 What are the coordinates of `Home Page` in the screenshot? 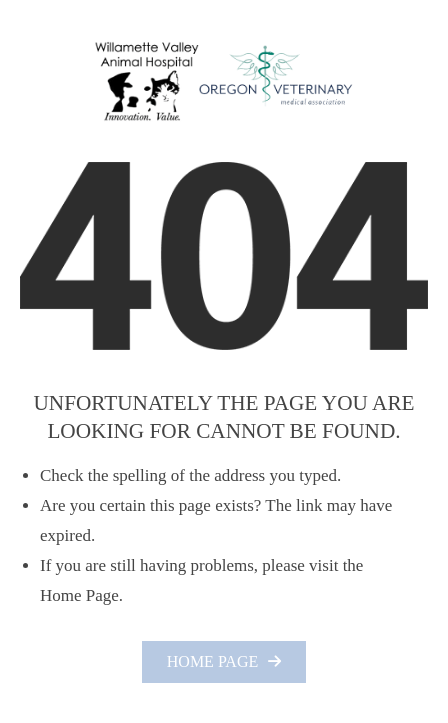 It's located at (212, 661).